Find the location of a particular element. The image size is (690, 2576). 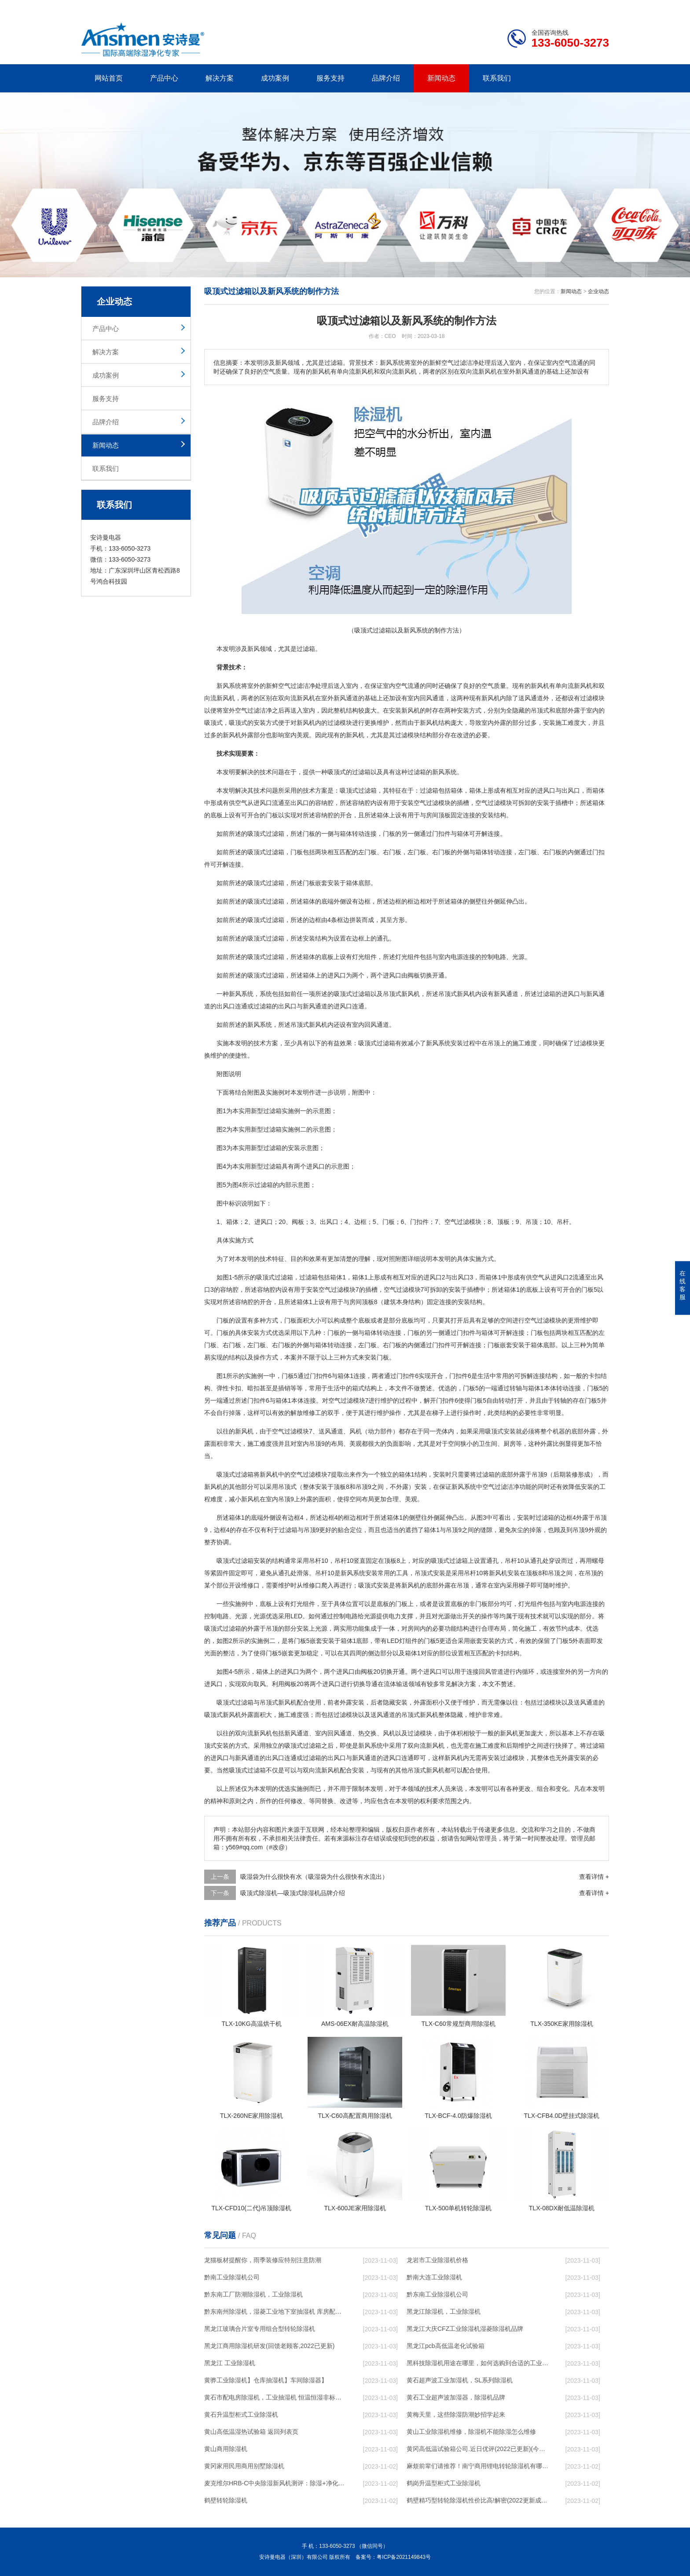

黑龙江商用除湿机研发(回馈老顾客,2022已更新) is located at coordinates (269, 2345).